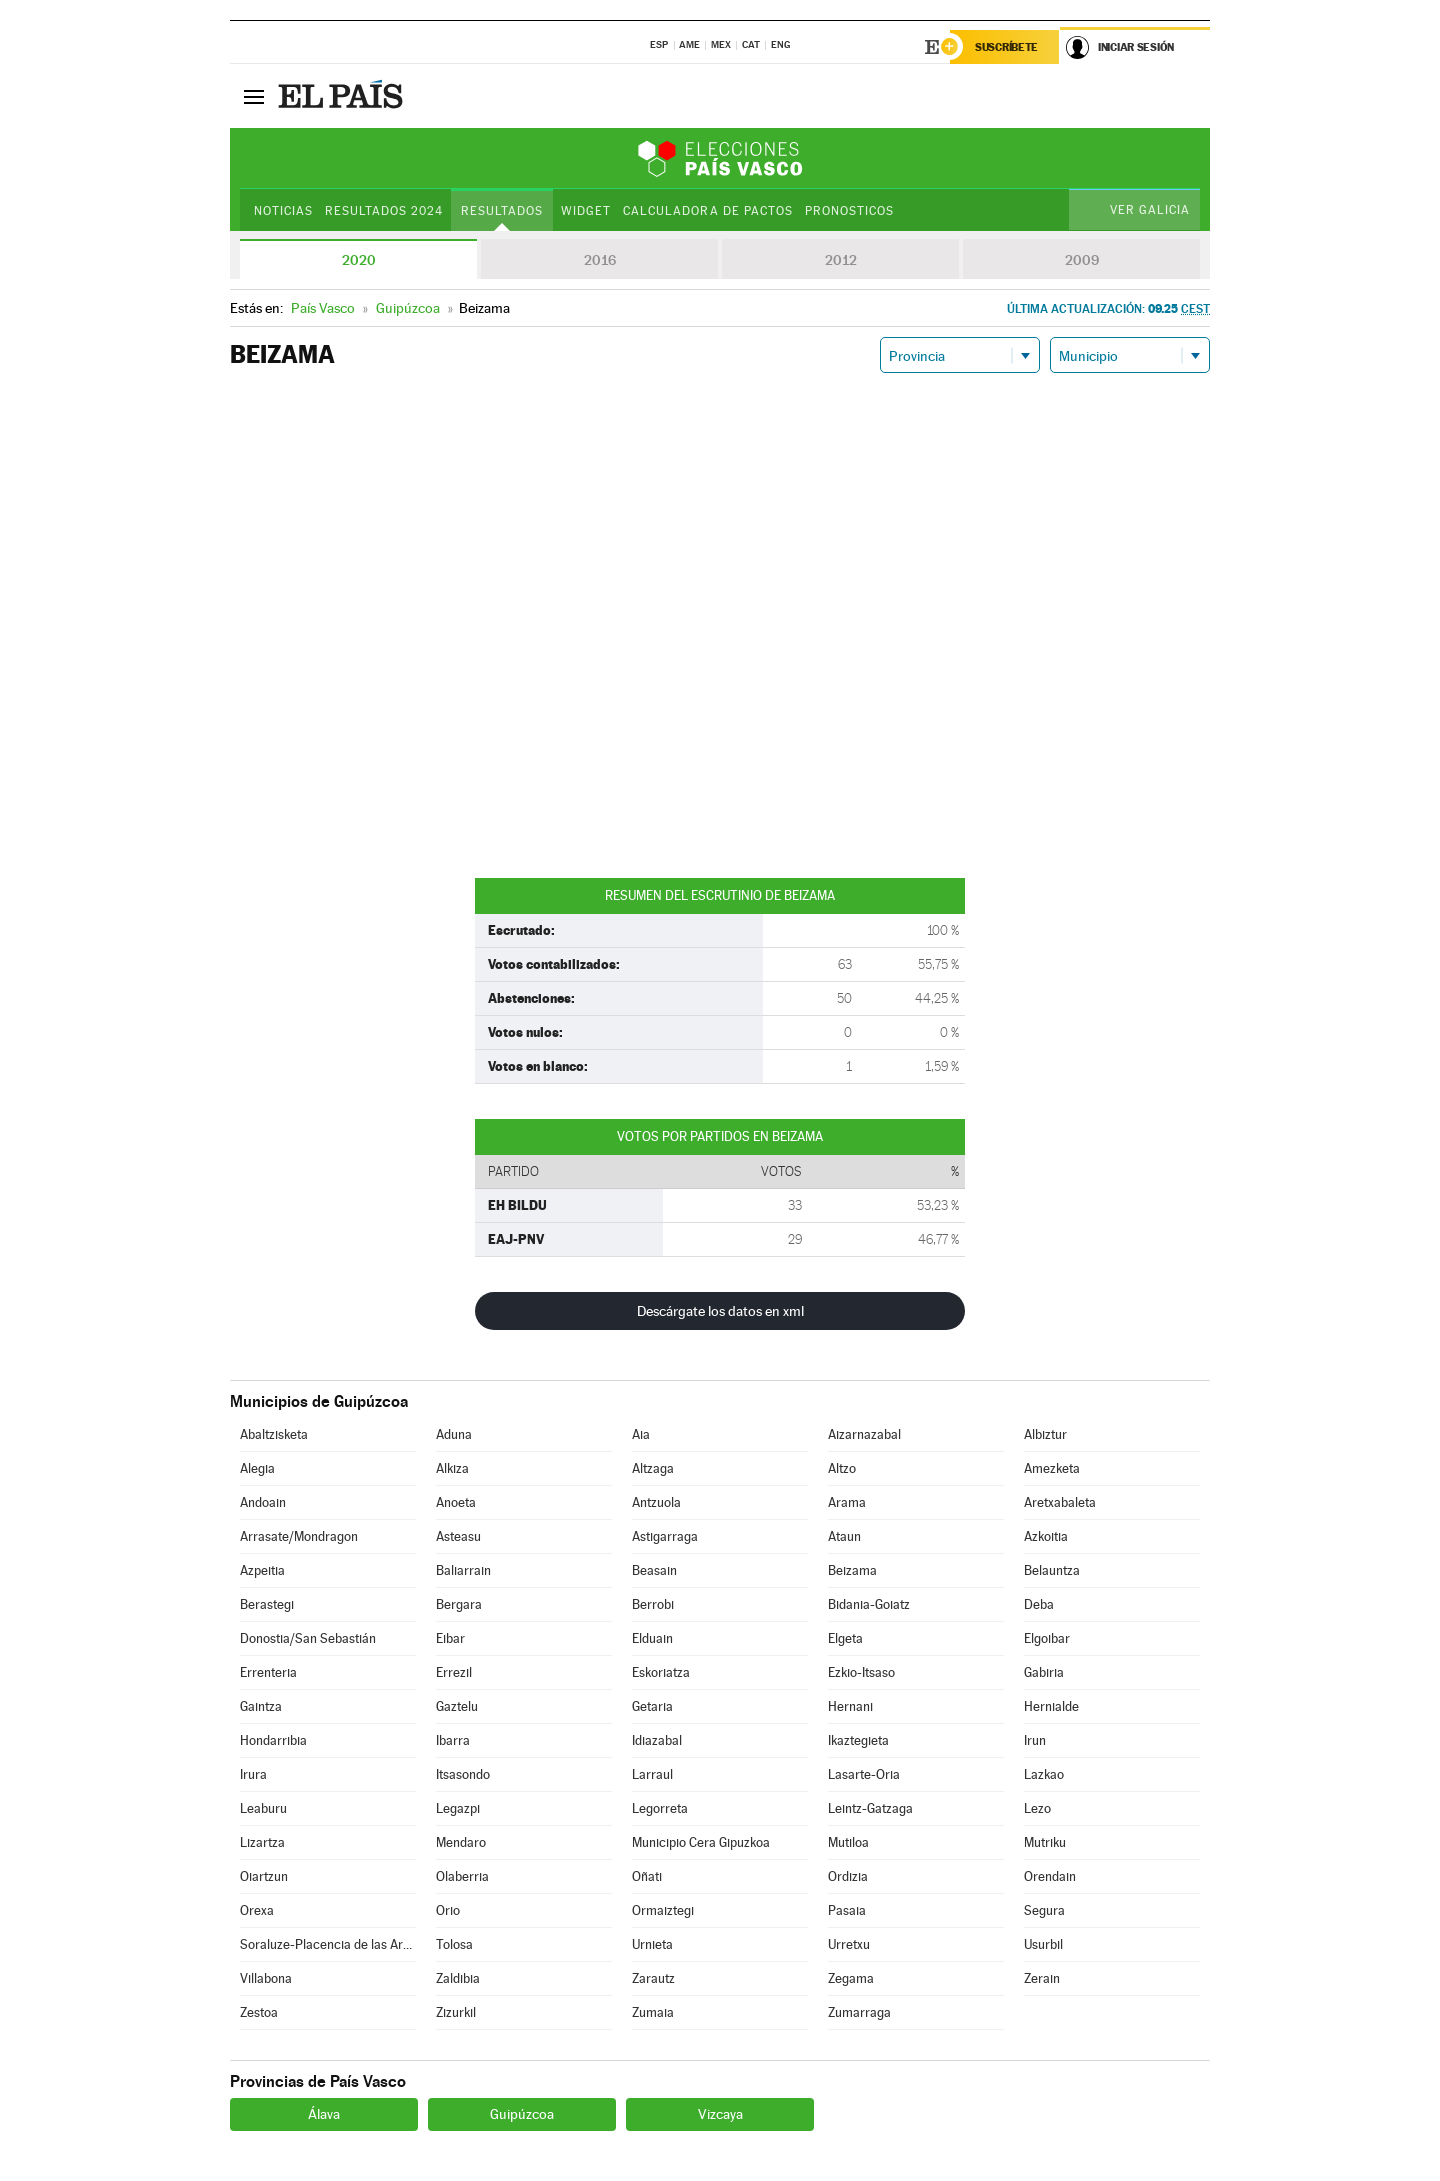 The width and height of the screenshot is (1440, 2181). What do you see at coordinates (847, 1502) in the screenshot?
I see `Arama` at bounding box center [847, 1502].